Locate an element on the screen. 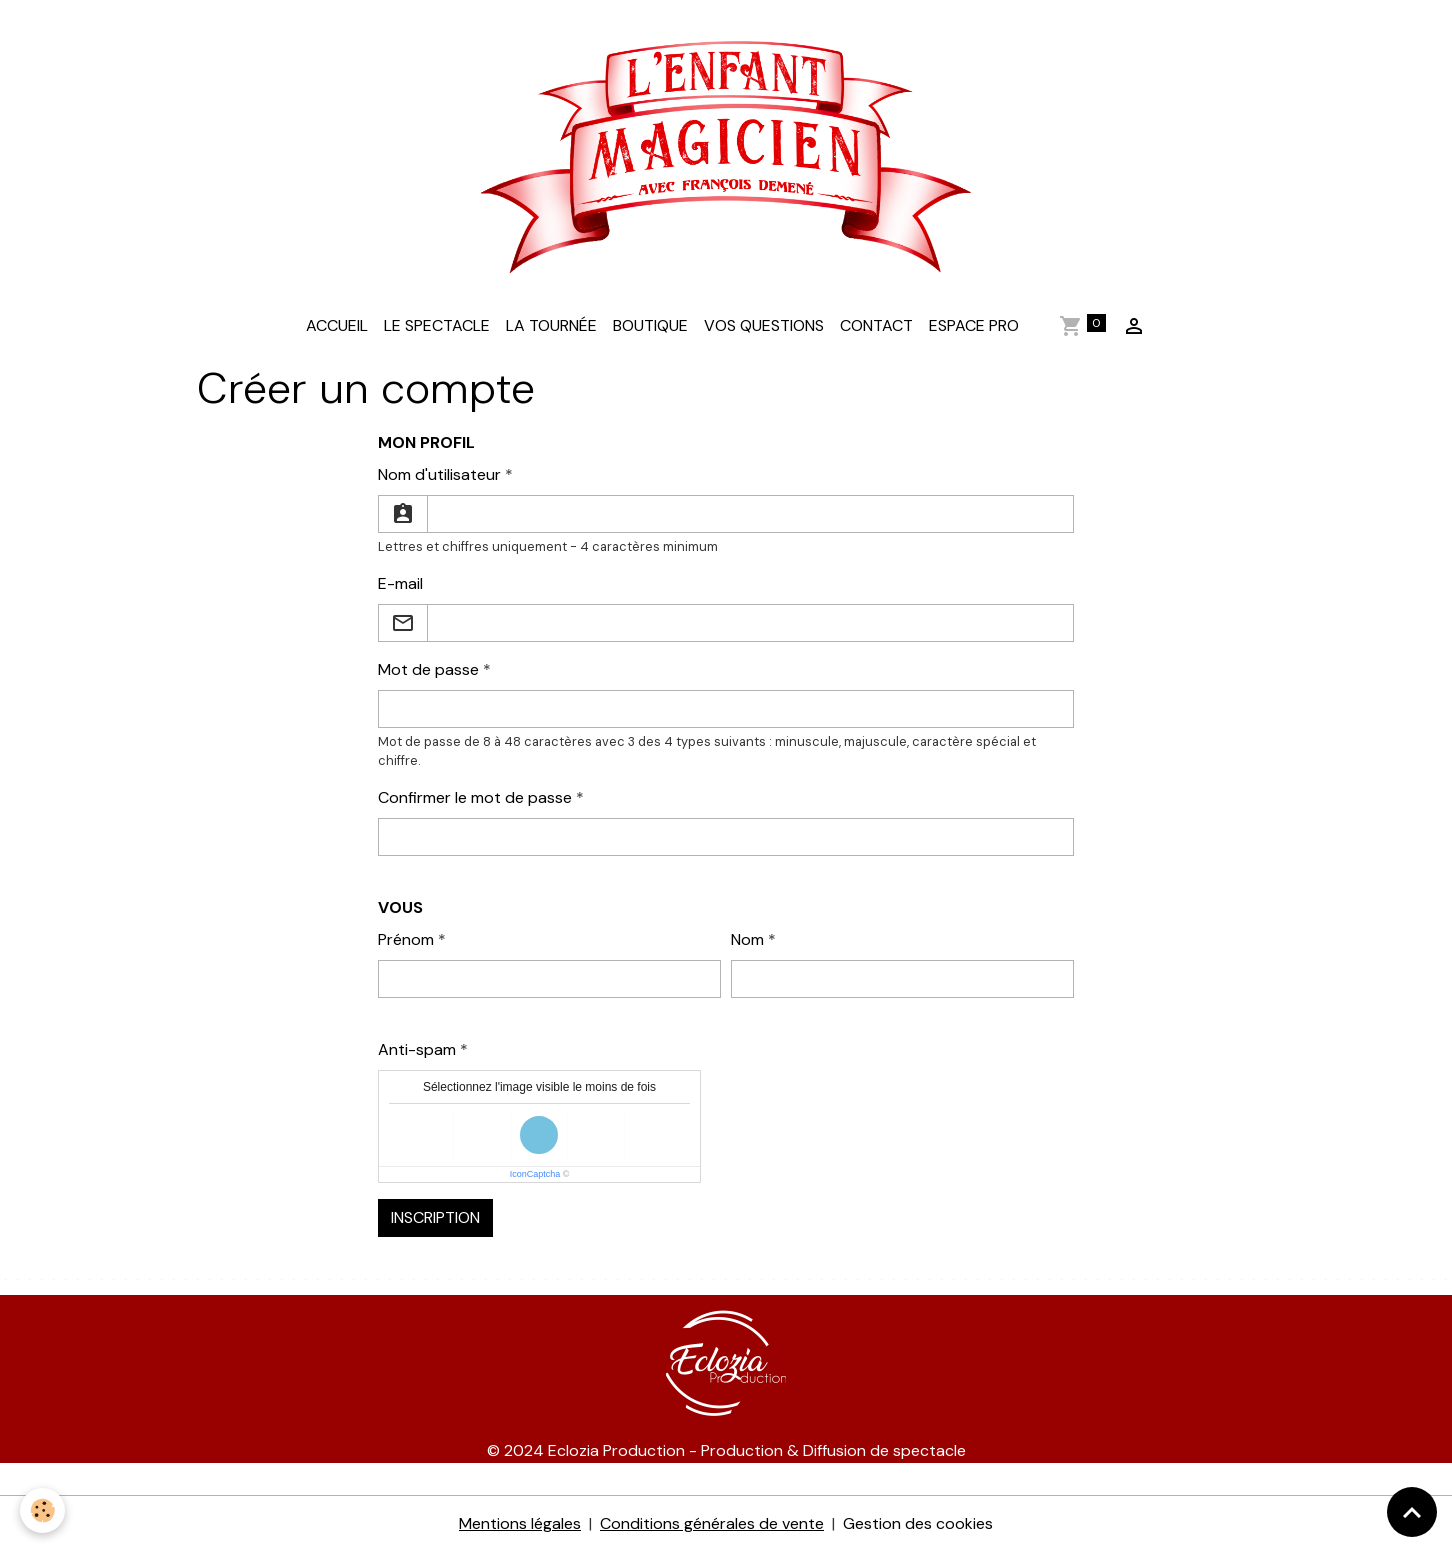 The width and height of the screenshot is (1452, 1552). La tournée is located at coordinates (551, 325).